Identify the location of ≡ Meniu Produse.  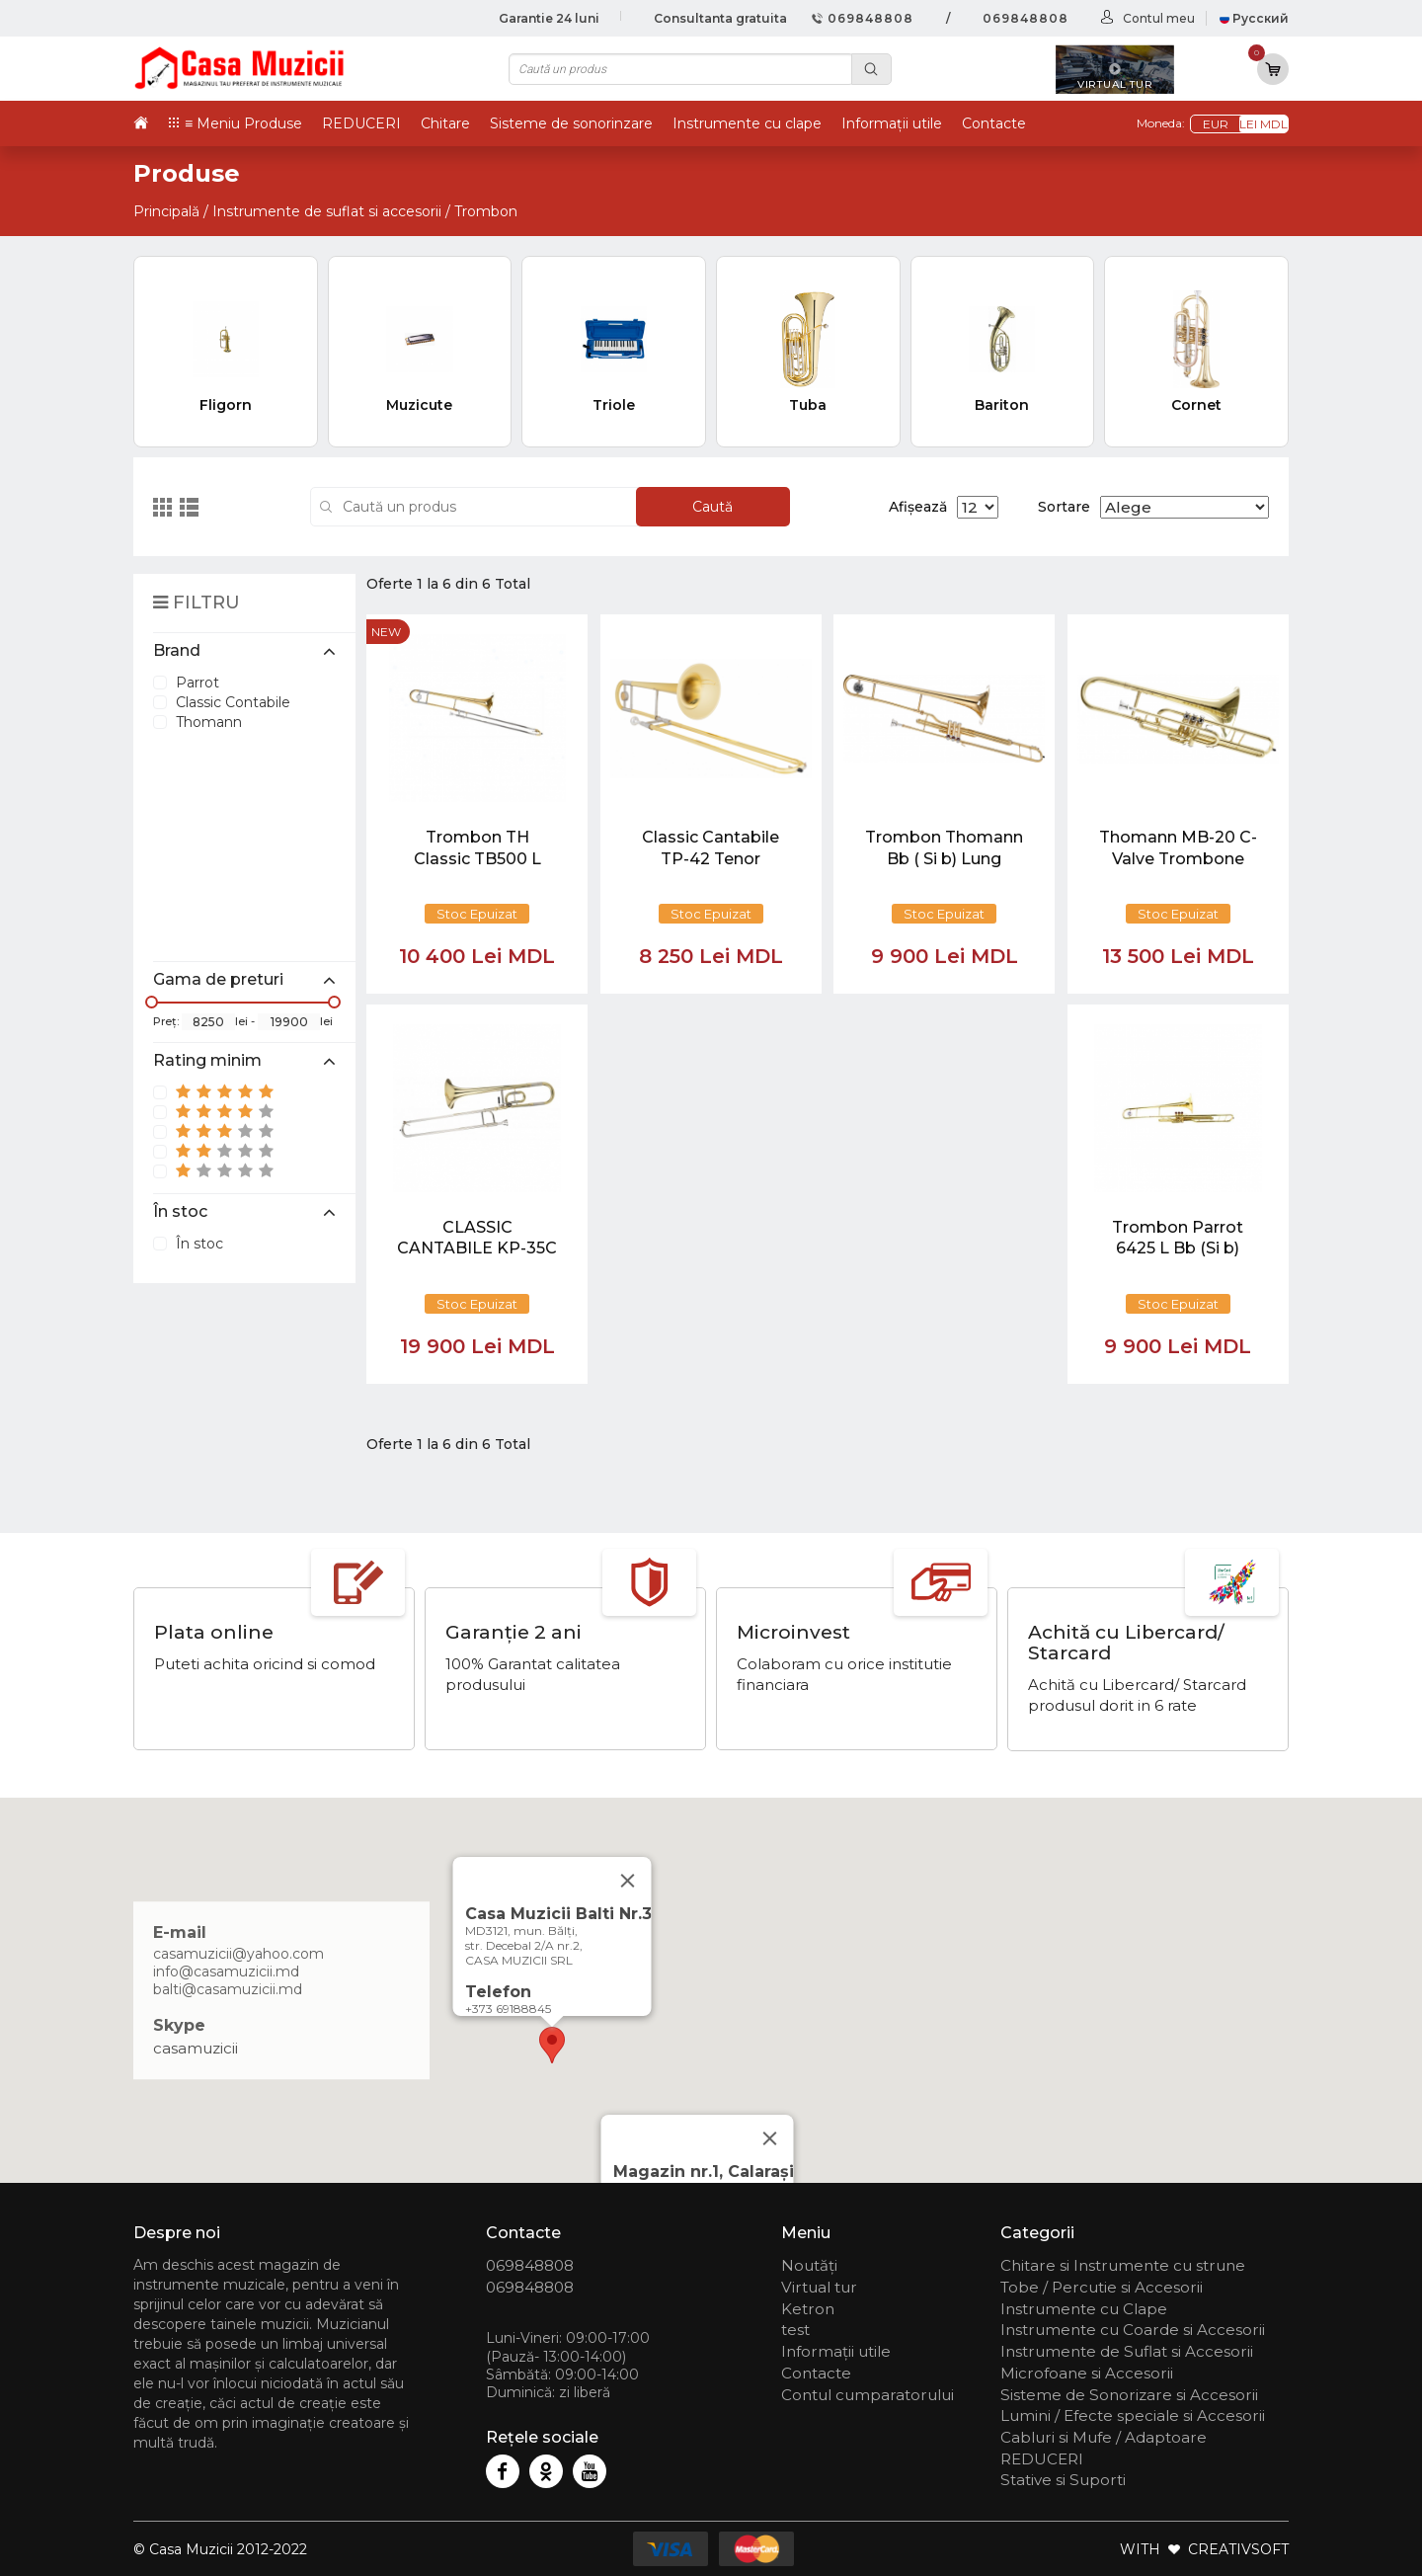
(243, 123).